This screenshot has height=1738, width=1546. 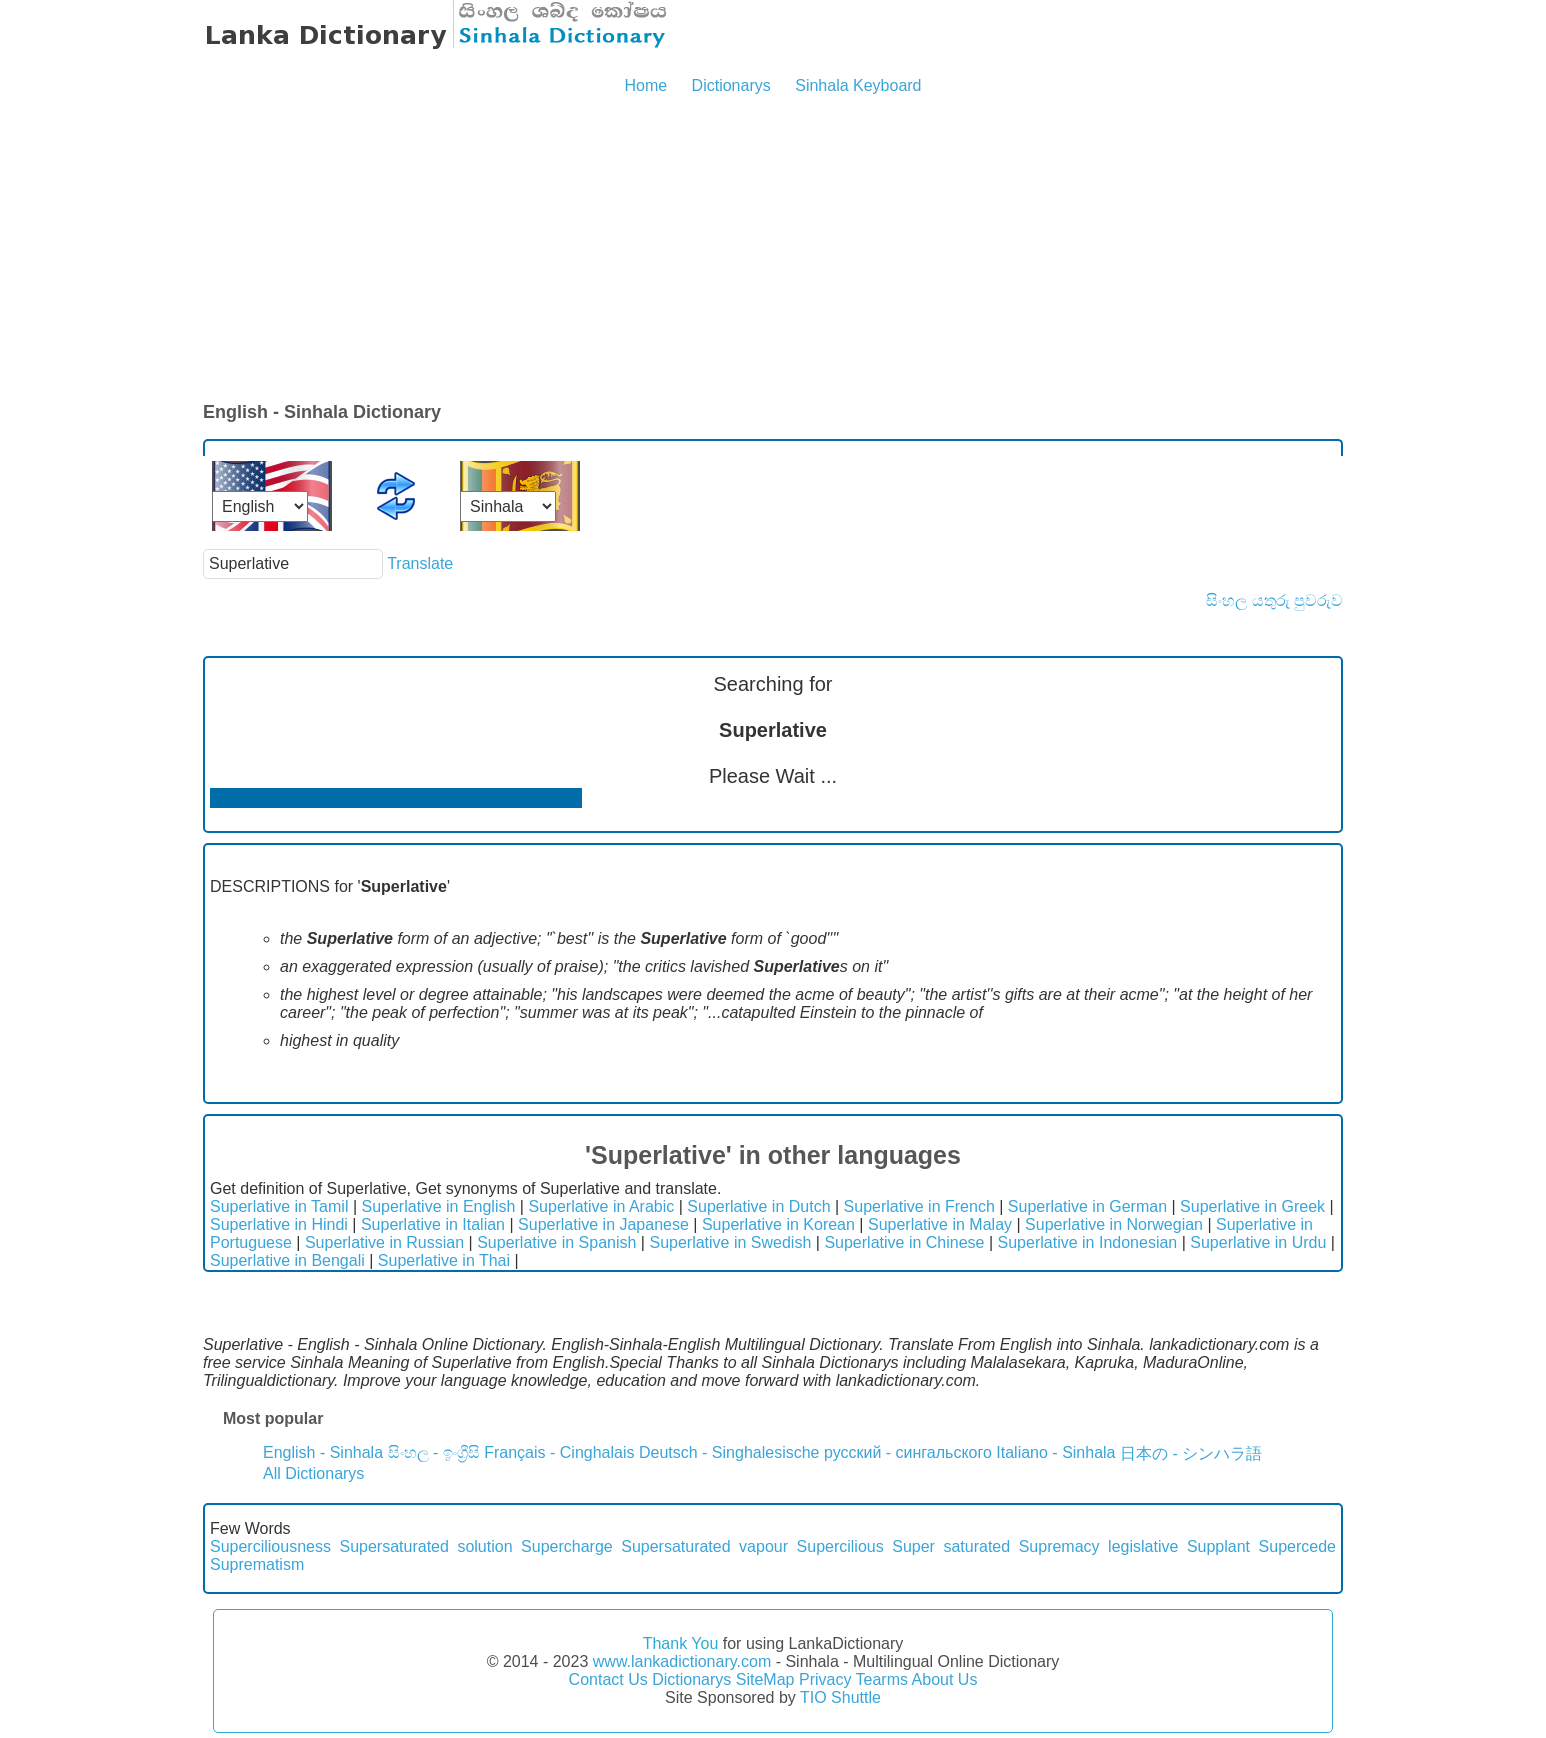 I want to click on All Dictionarys, so click(x=313, y=1473).